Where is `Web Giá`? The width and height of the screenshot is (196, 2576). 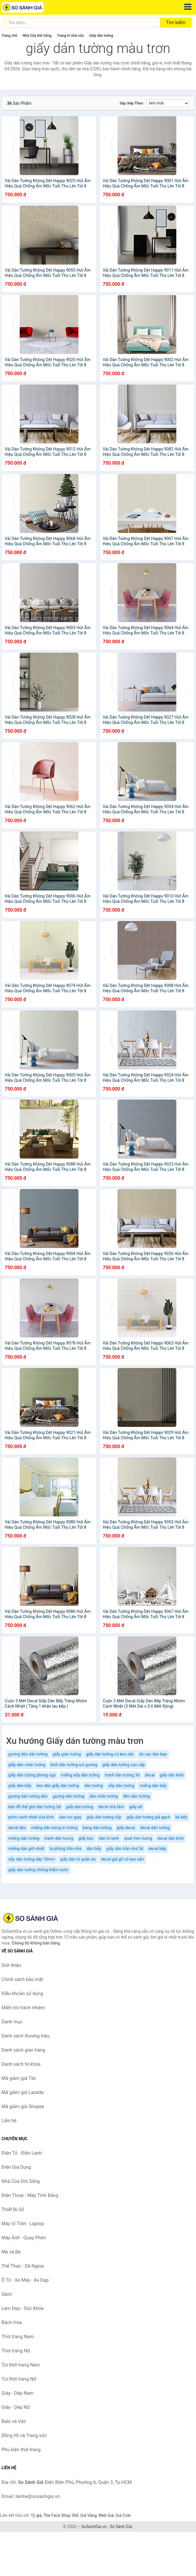 Web Giá is located at coordinates (106, 2515).